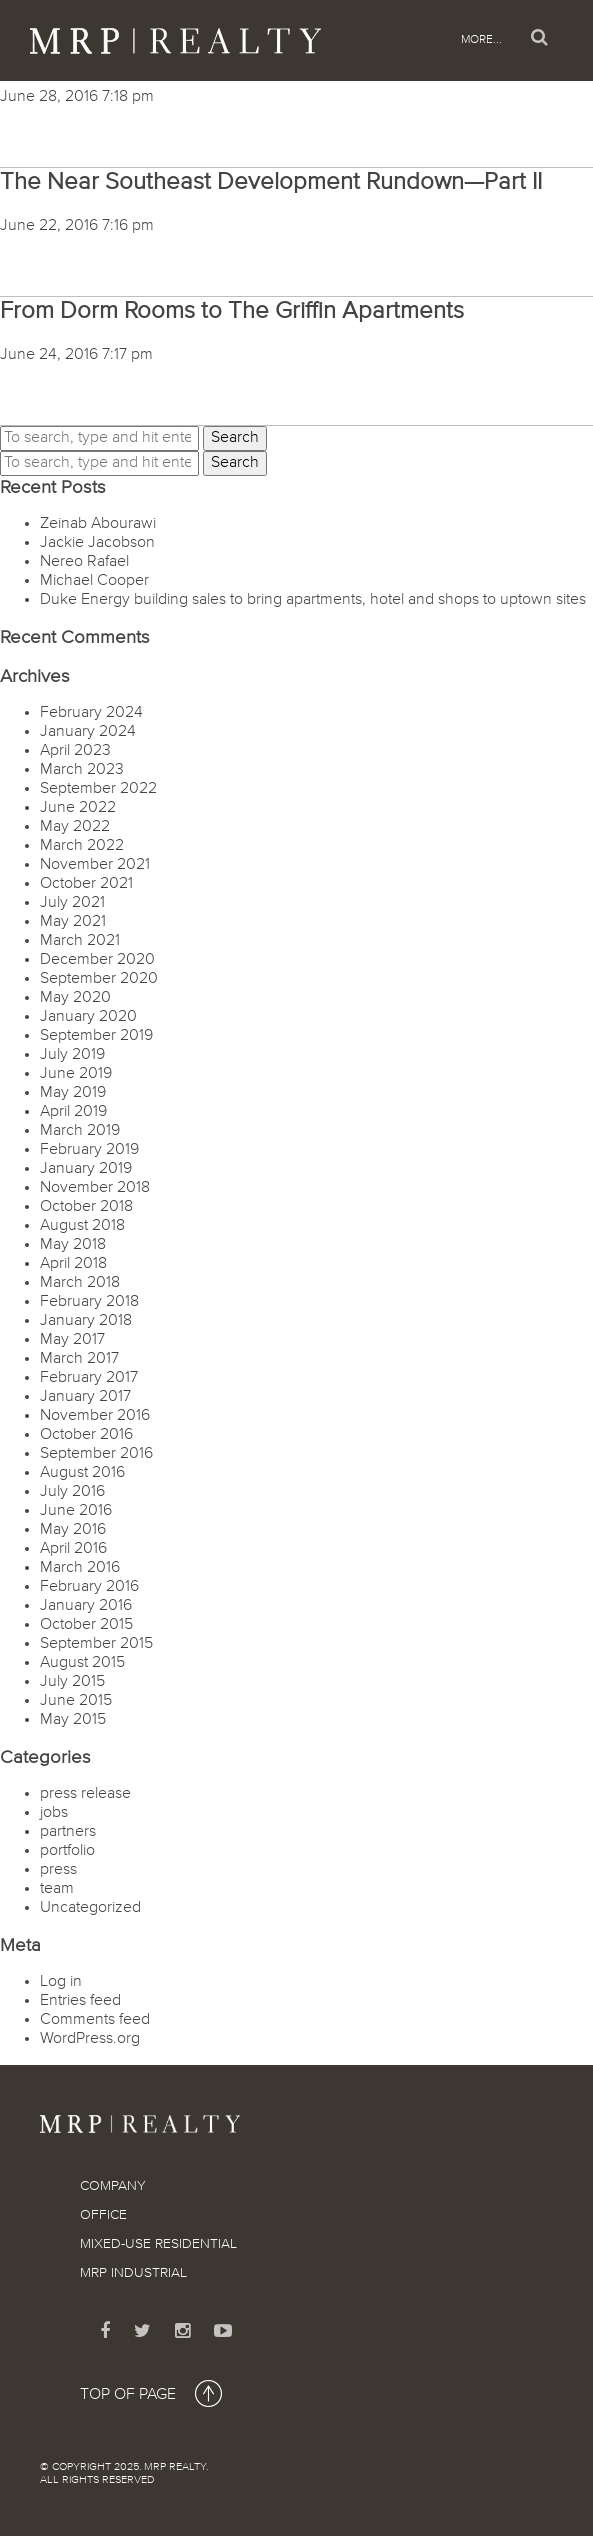 The width and height of the screenshot is (593, 2536). I want to click on Comments feed, so click(95, 2020).